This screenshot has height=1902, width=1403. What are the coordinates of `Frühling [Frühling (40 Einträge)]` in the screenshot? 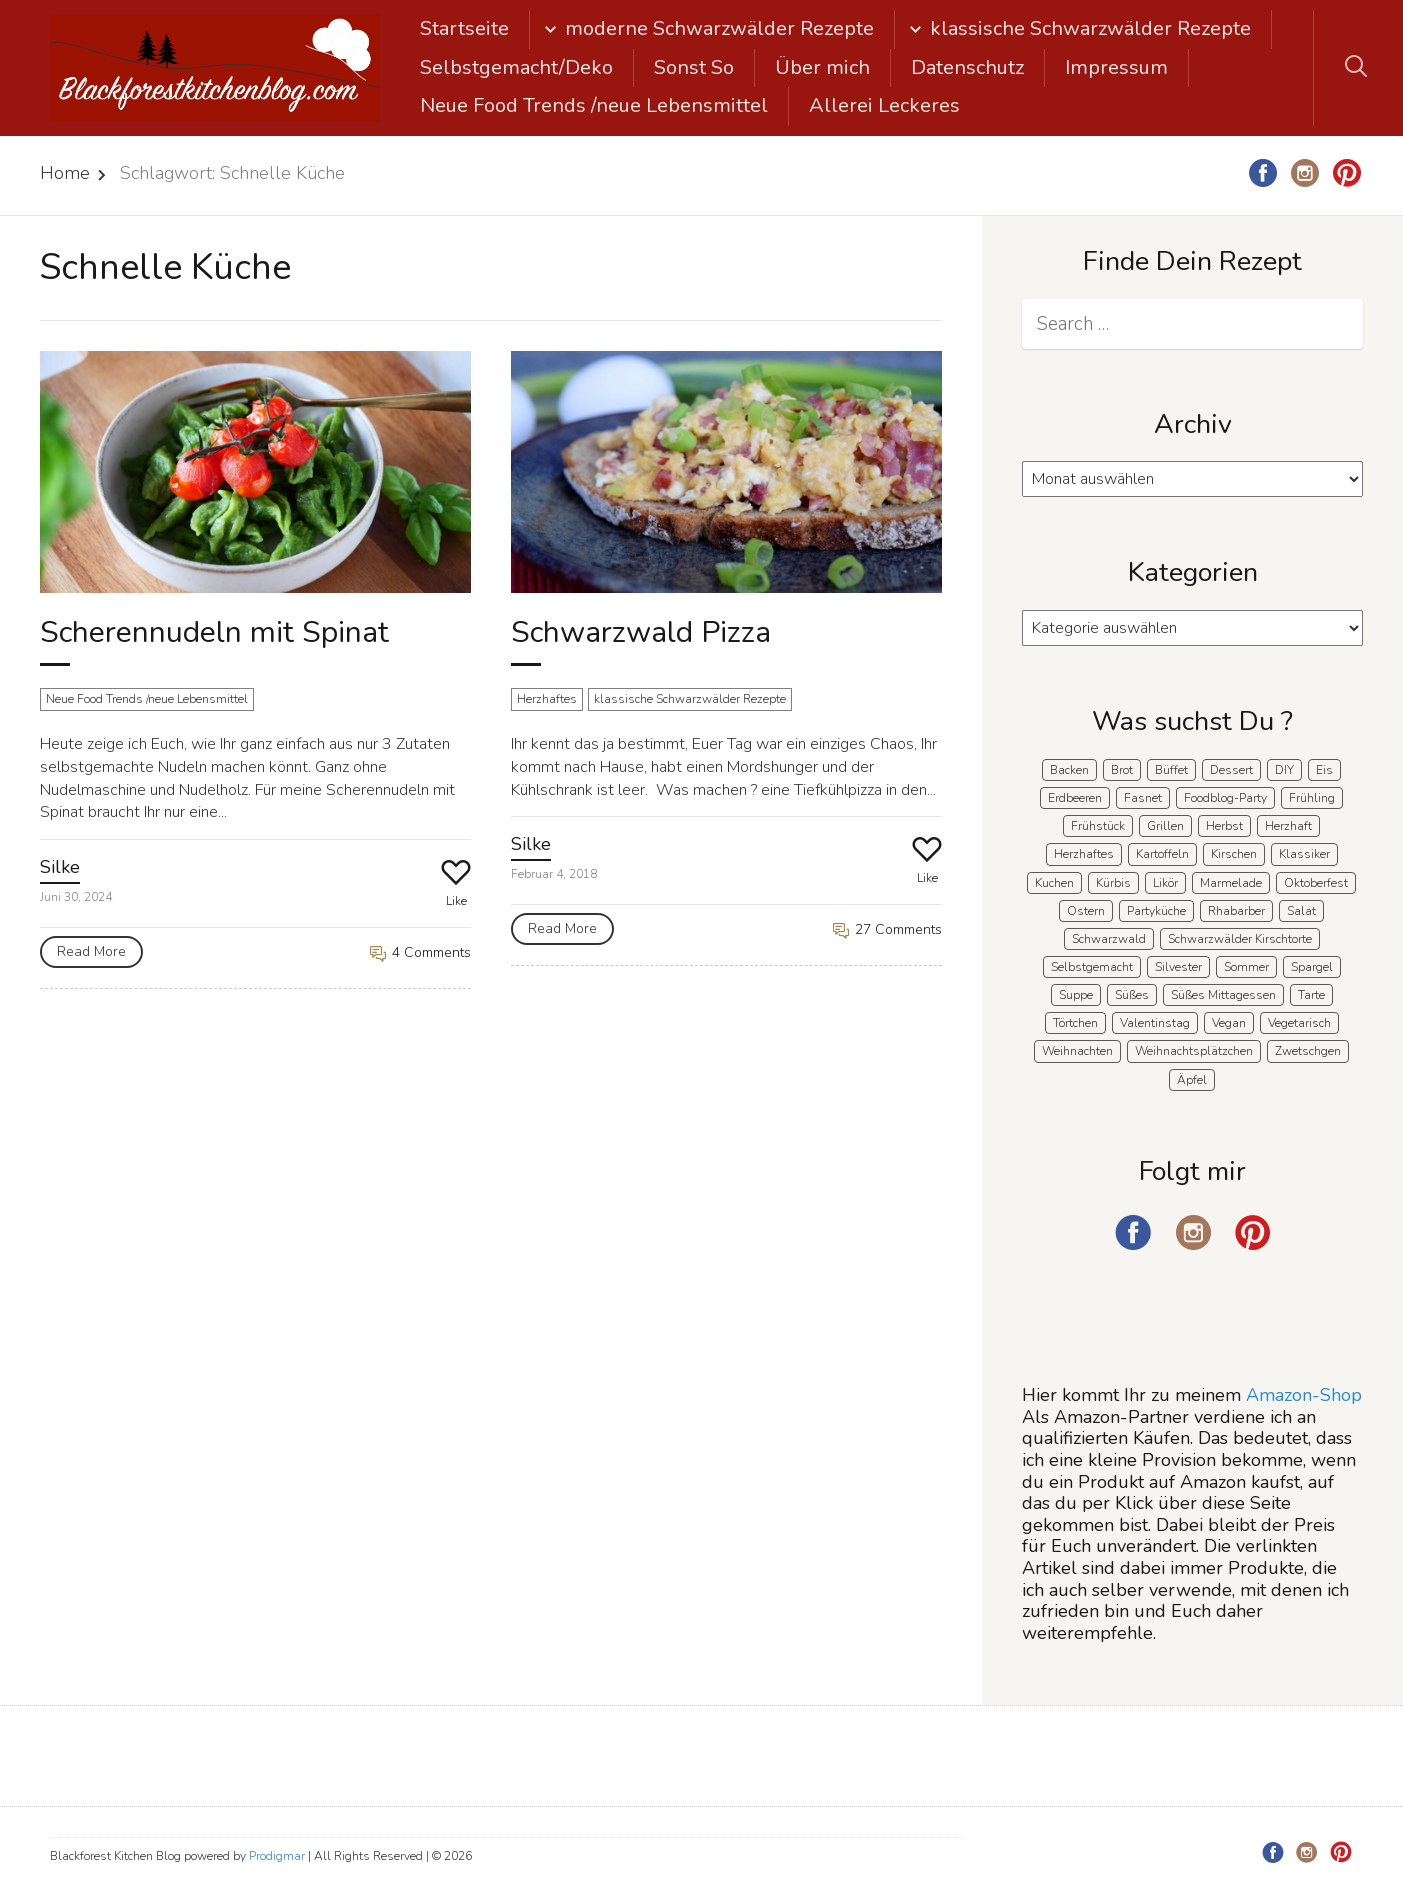 It's located at (1312, 798).